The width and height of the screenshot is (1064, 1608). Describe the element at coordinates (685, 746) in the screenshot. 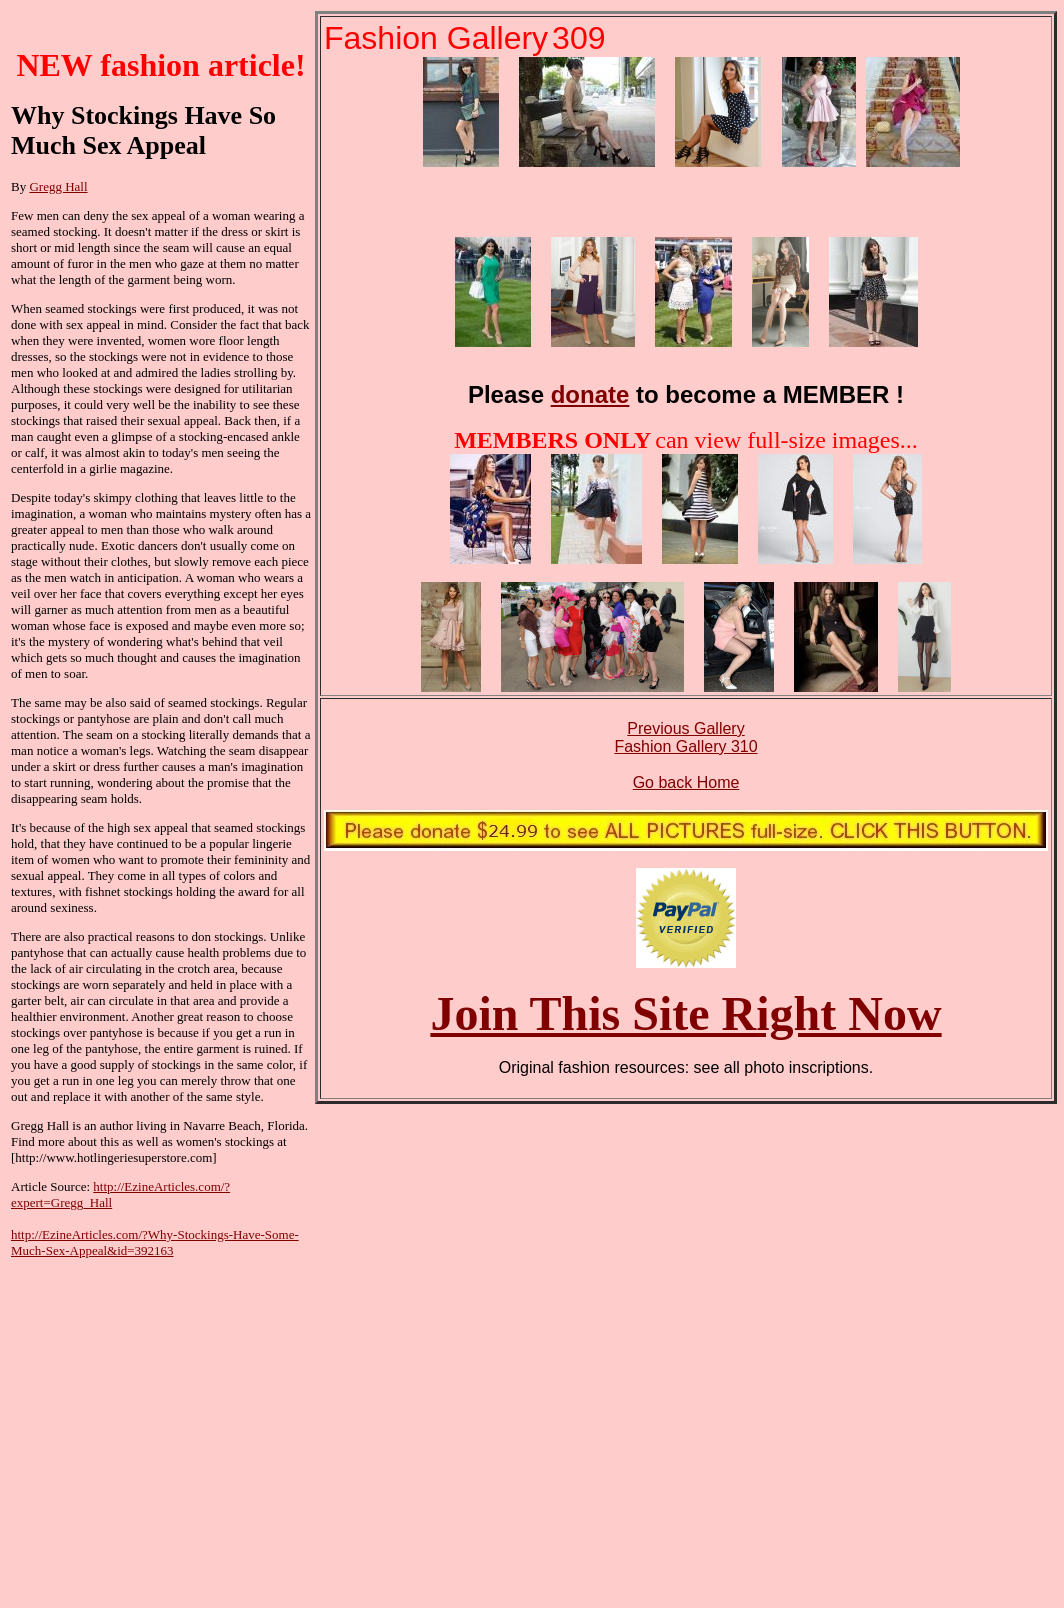

I see `Fashion Gallery 310` at that location.